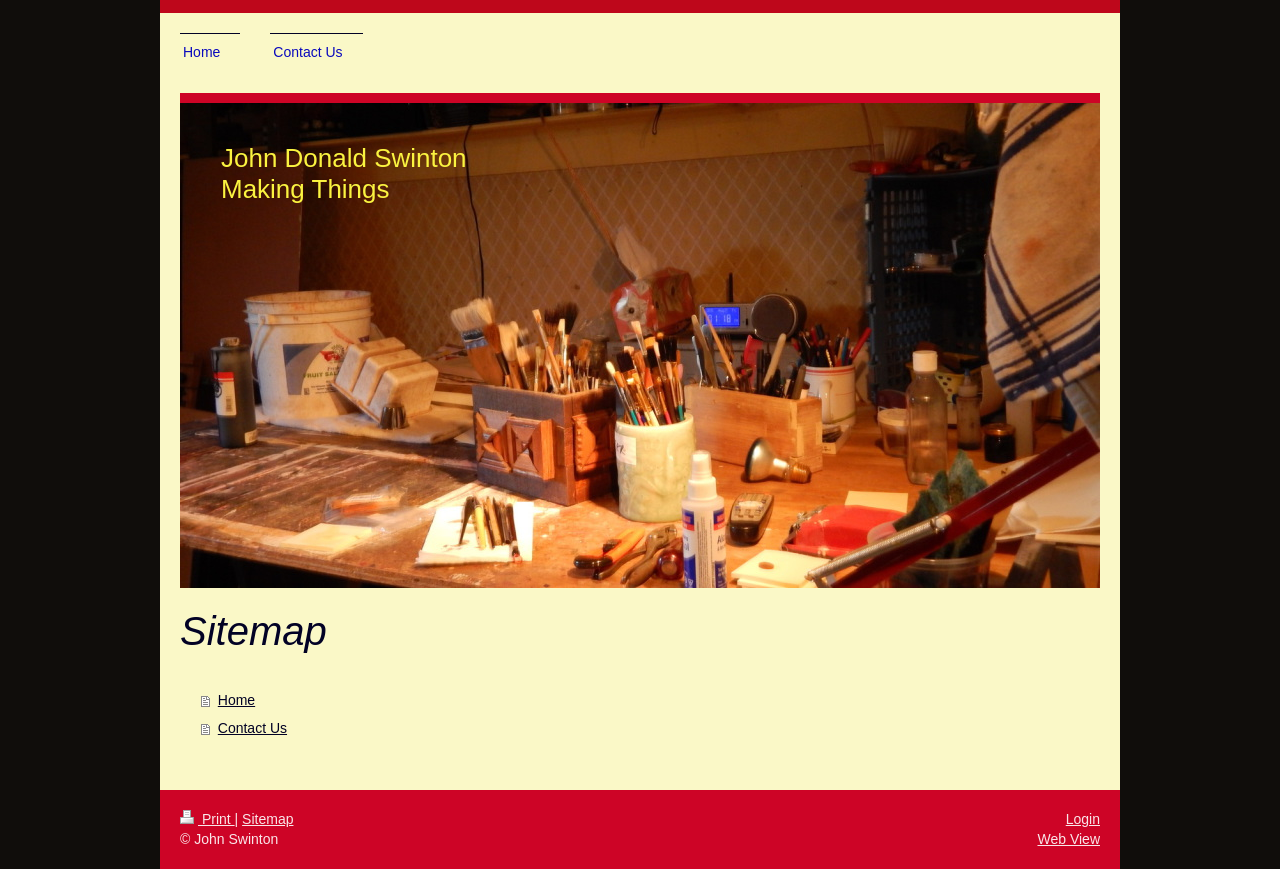 The width and height of the screenshot is (1280, 869). I want to click on Contact Us, so click(252, 728).